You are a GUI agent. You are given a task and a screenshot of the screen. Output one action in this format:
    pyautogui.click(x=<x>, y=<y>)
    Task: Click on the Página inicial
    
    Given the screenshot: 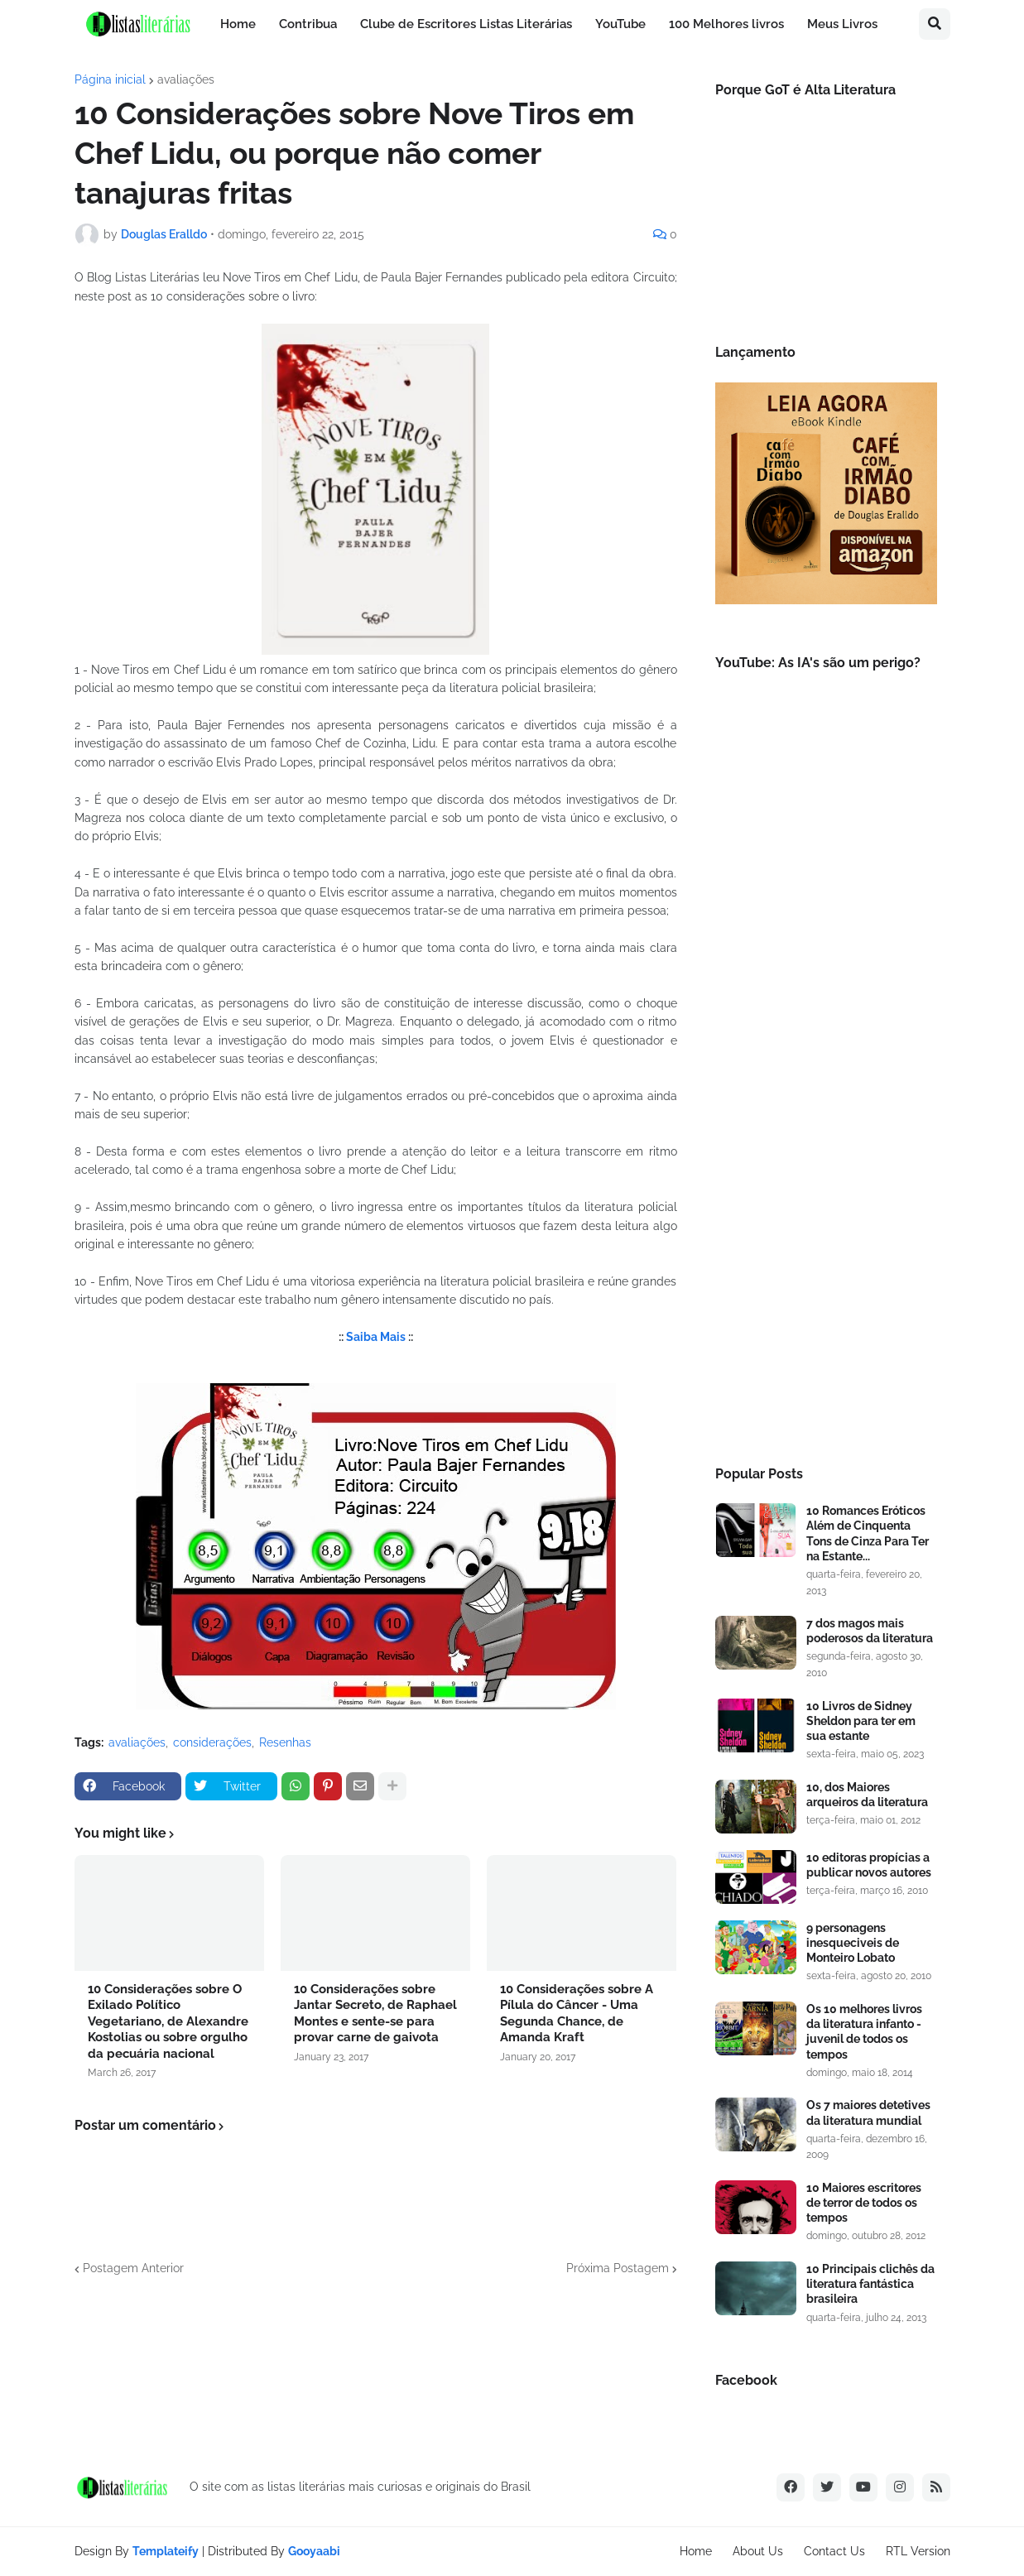 What is the action you would take?
    pyautogui.click(x=110, y=79)
    